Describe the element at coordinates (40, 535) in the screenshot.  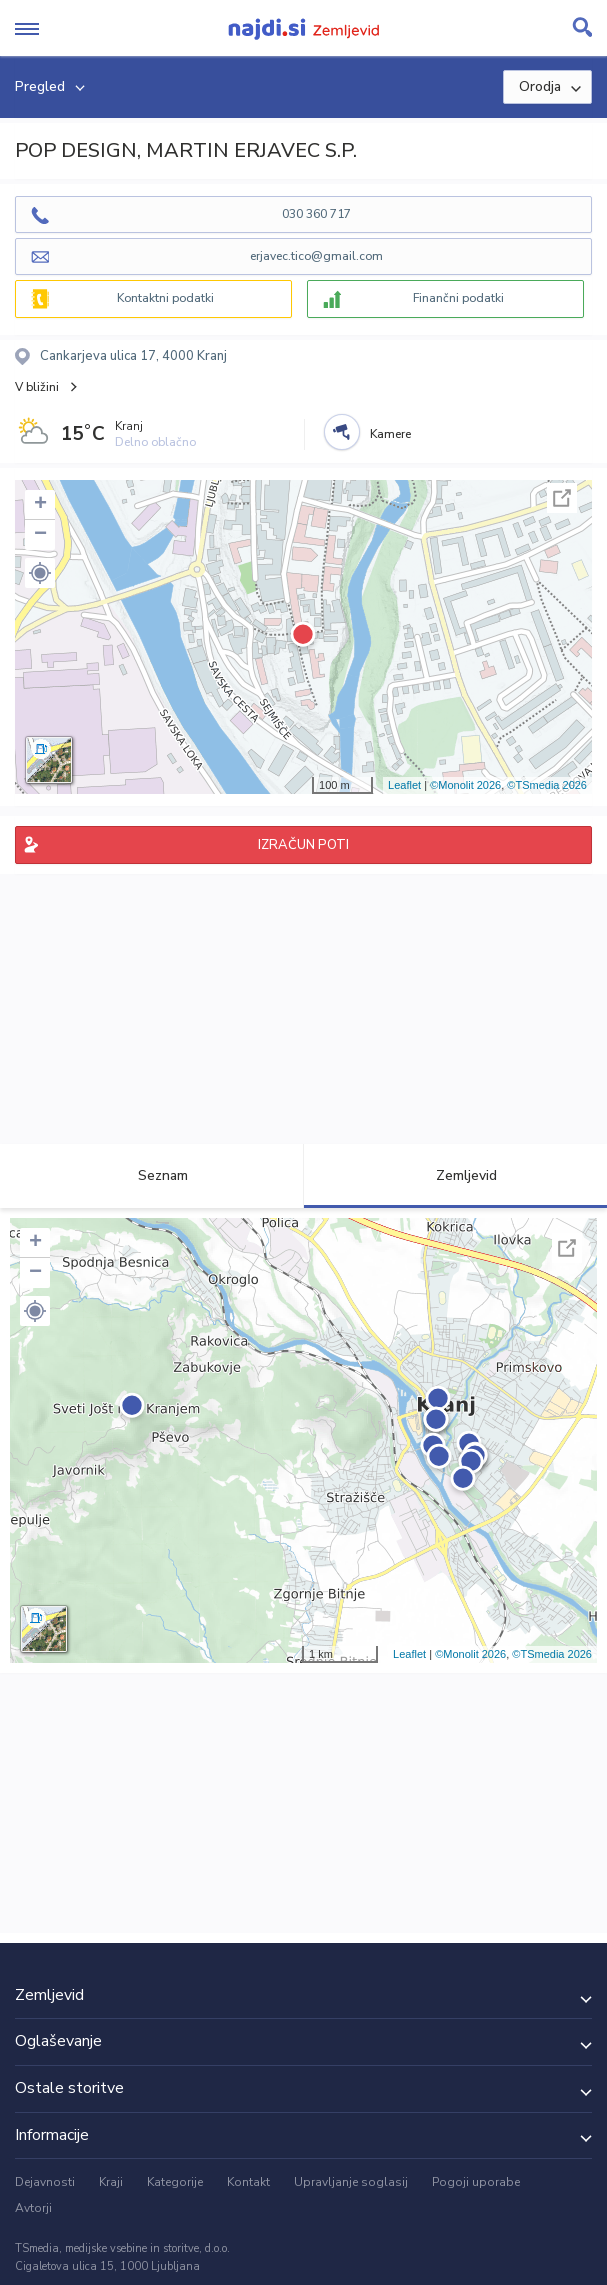
I see `− [button]` at that location.